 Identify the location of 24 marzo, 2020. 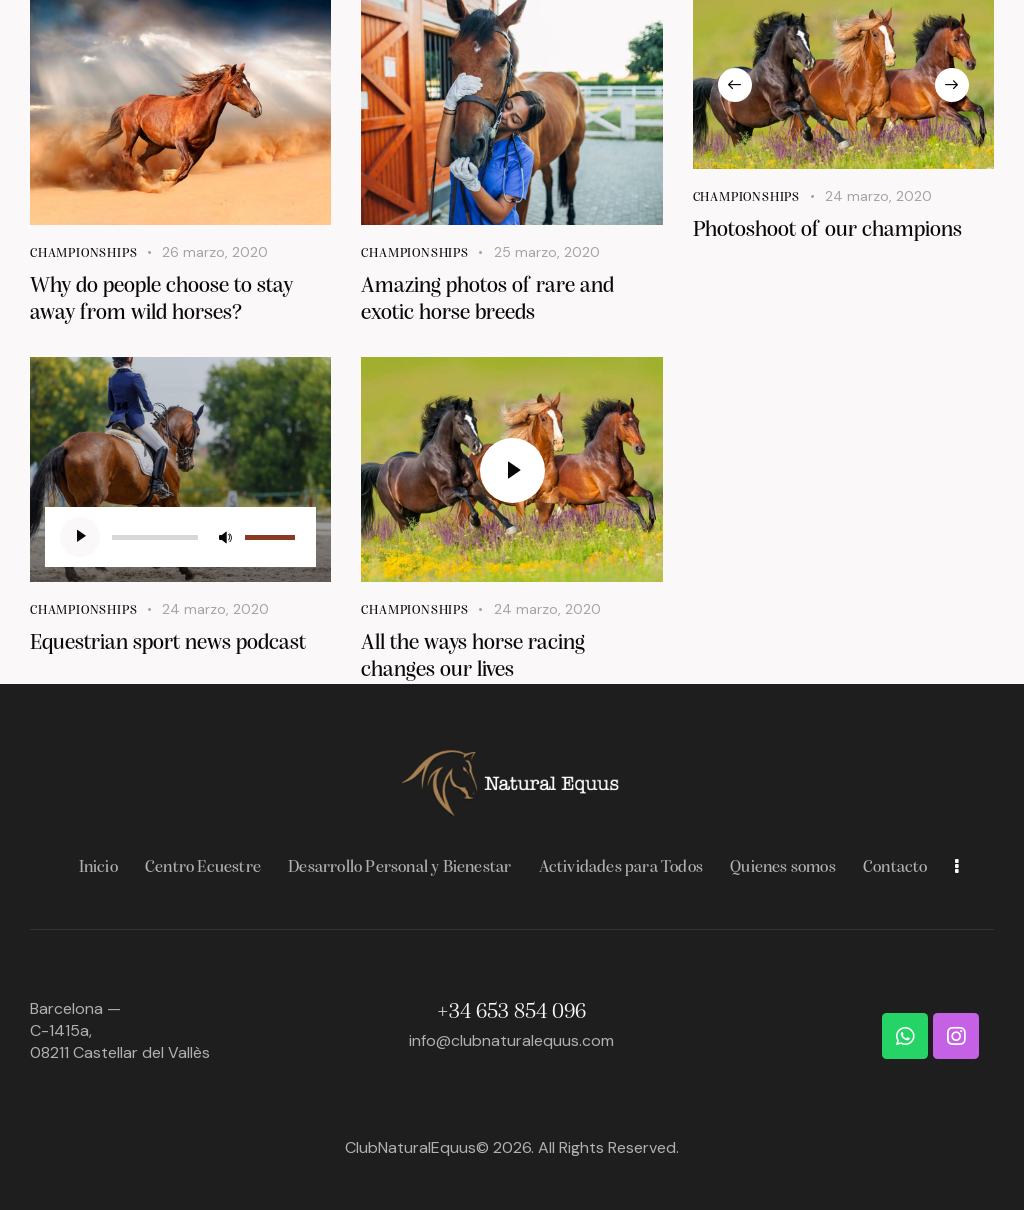
(878, 196).